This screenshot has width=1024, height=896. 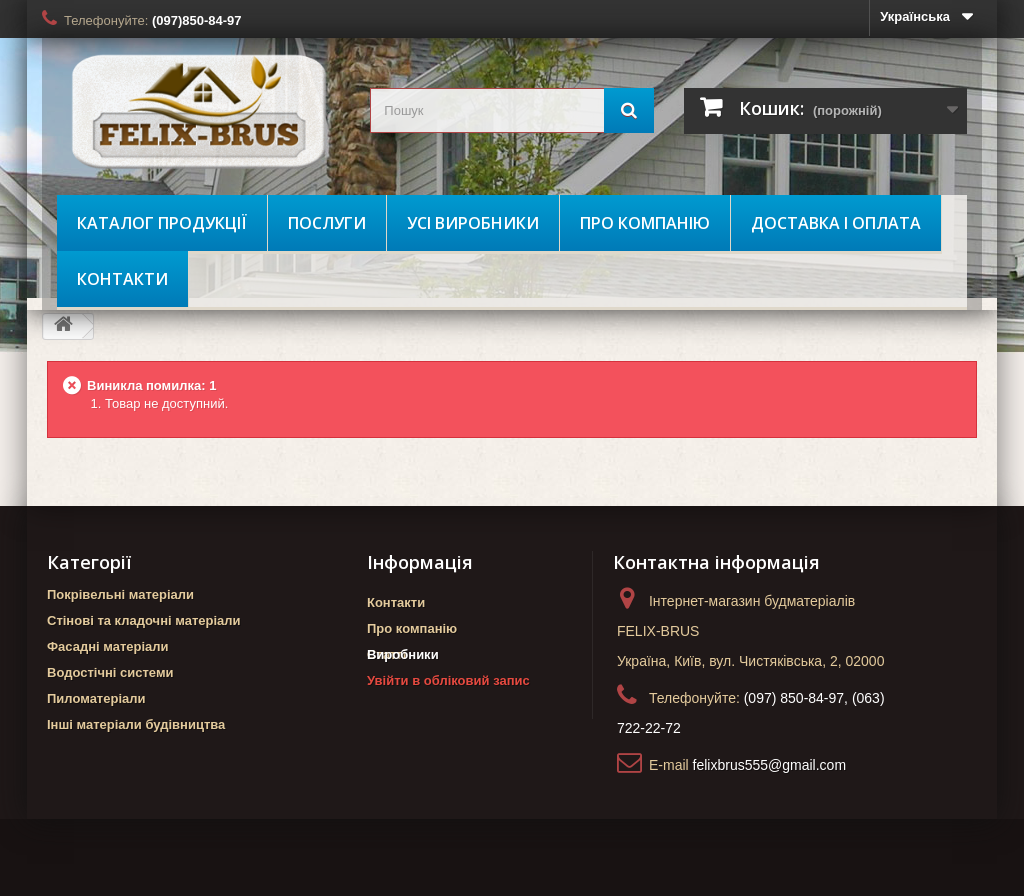 What do you see at coordinates (162, 223) in the screenshot?
I see `Каталог продукції` at bounding box center [162, 223].